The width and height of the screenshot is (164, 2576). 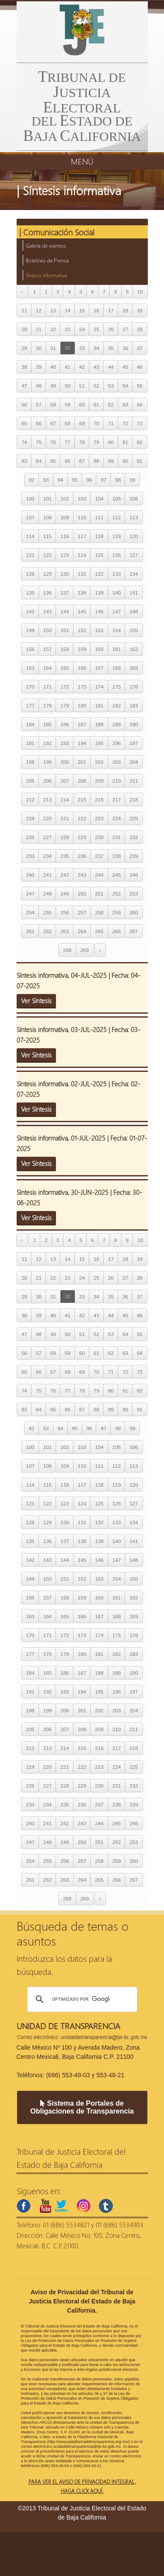 What do you see at coordinates (82, 592) in the screenshot?
I see `138` at bounding box center [82, 592].